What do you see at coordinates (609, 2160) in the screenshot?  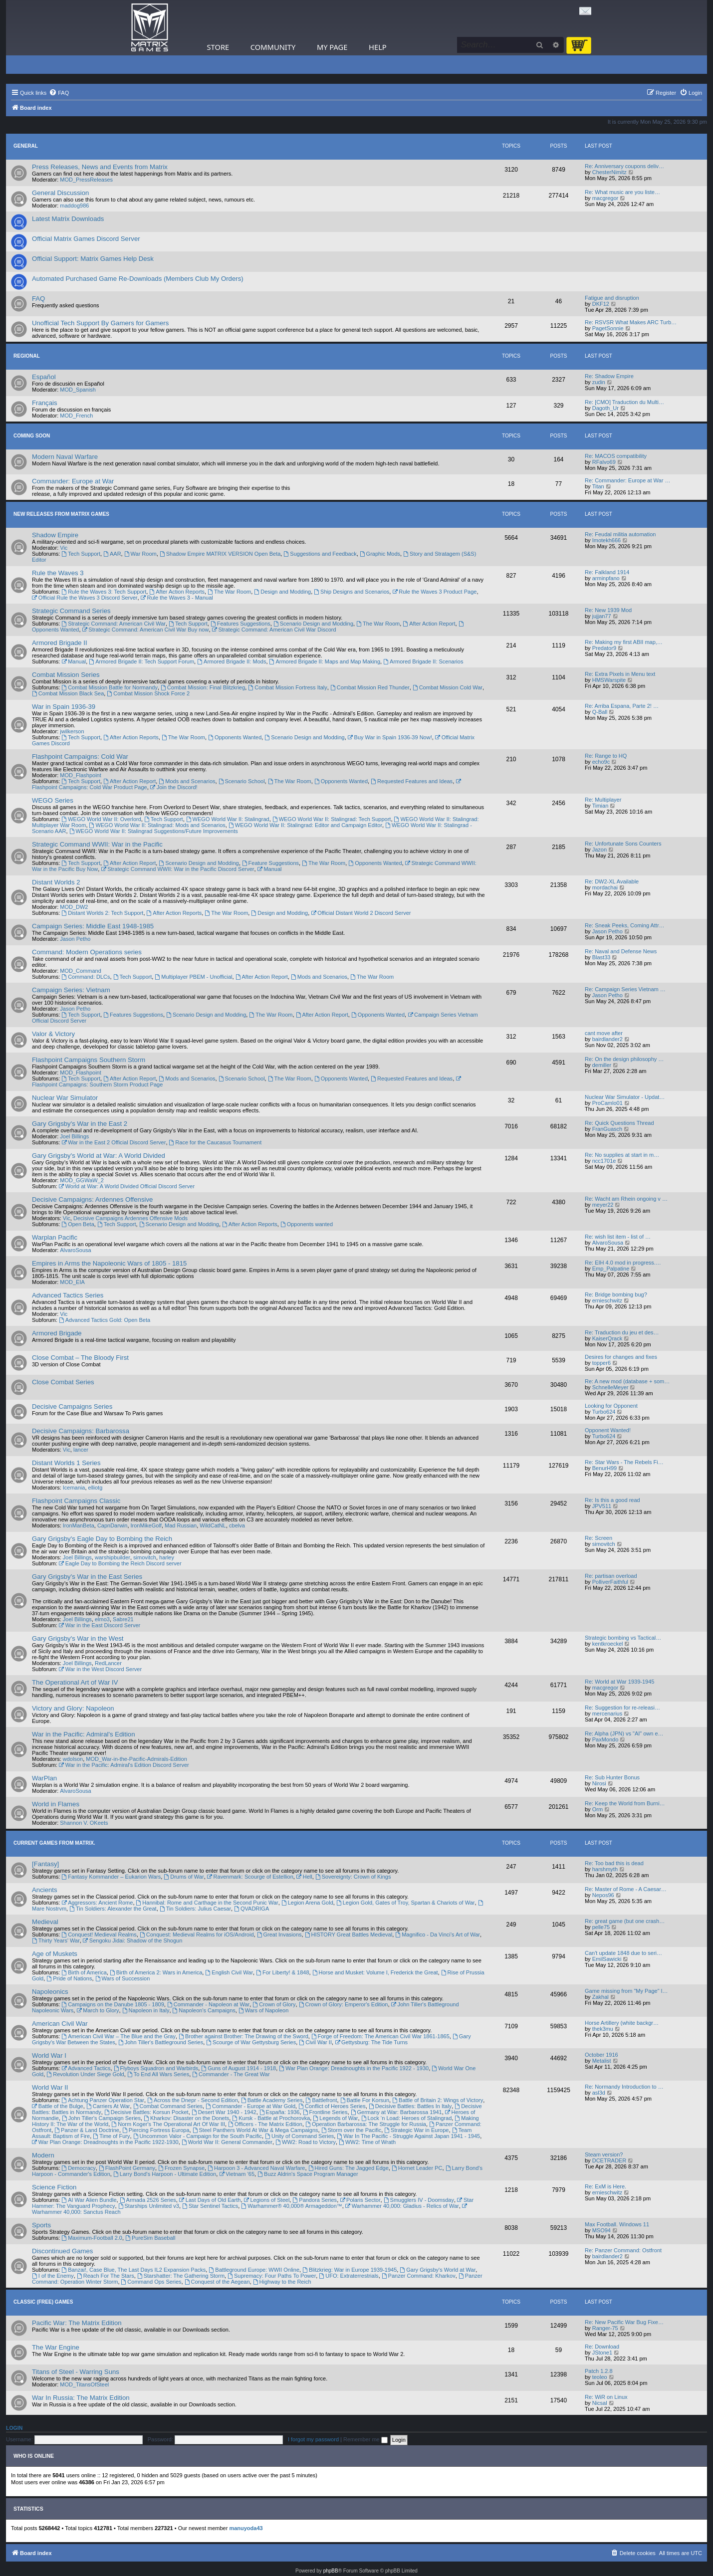 I see `DCETRADER` at bounding box center [609, 2160].